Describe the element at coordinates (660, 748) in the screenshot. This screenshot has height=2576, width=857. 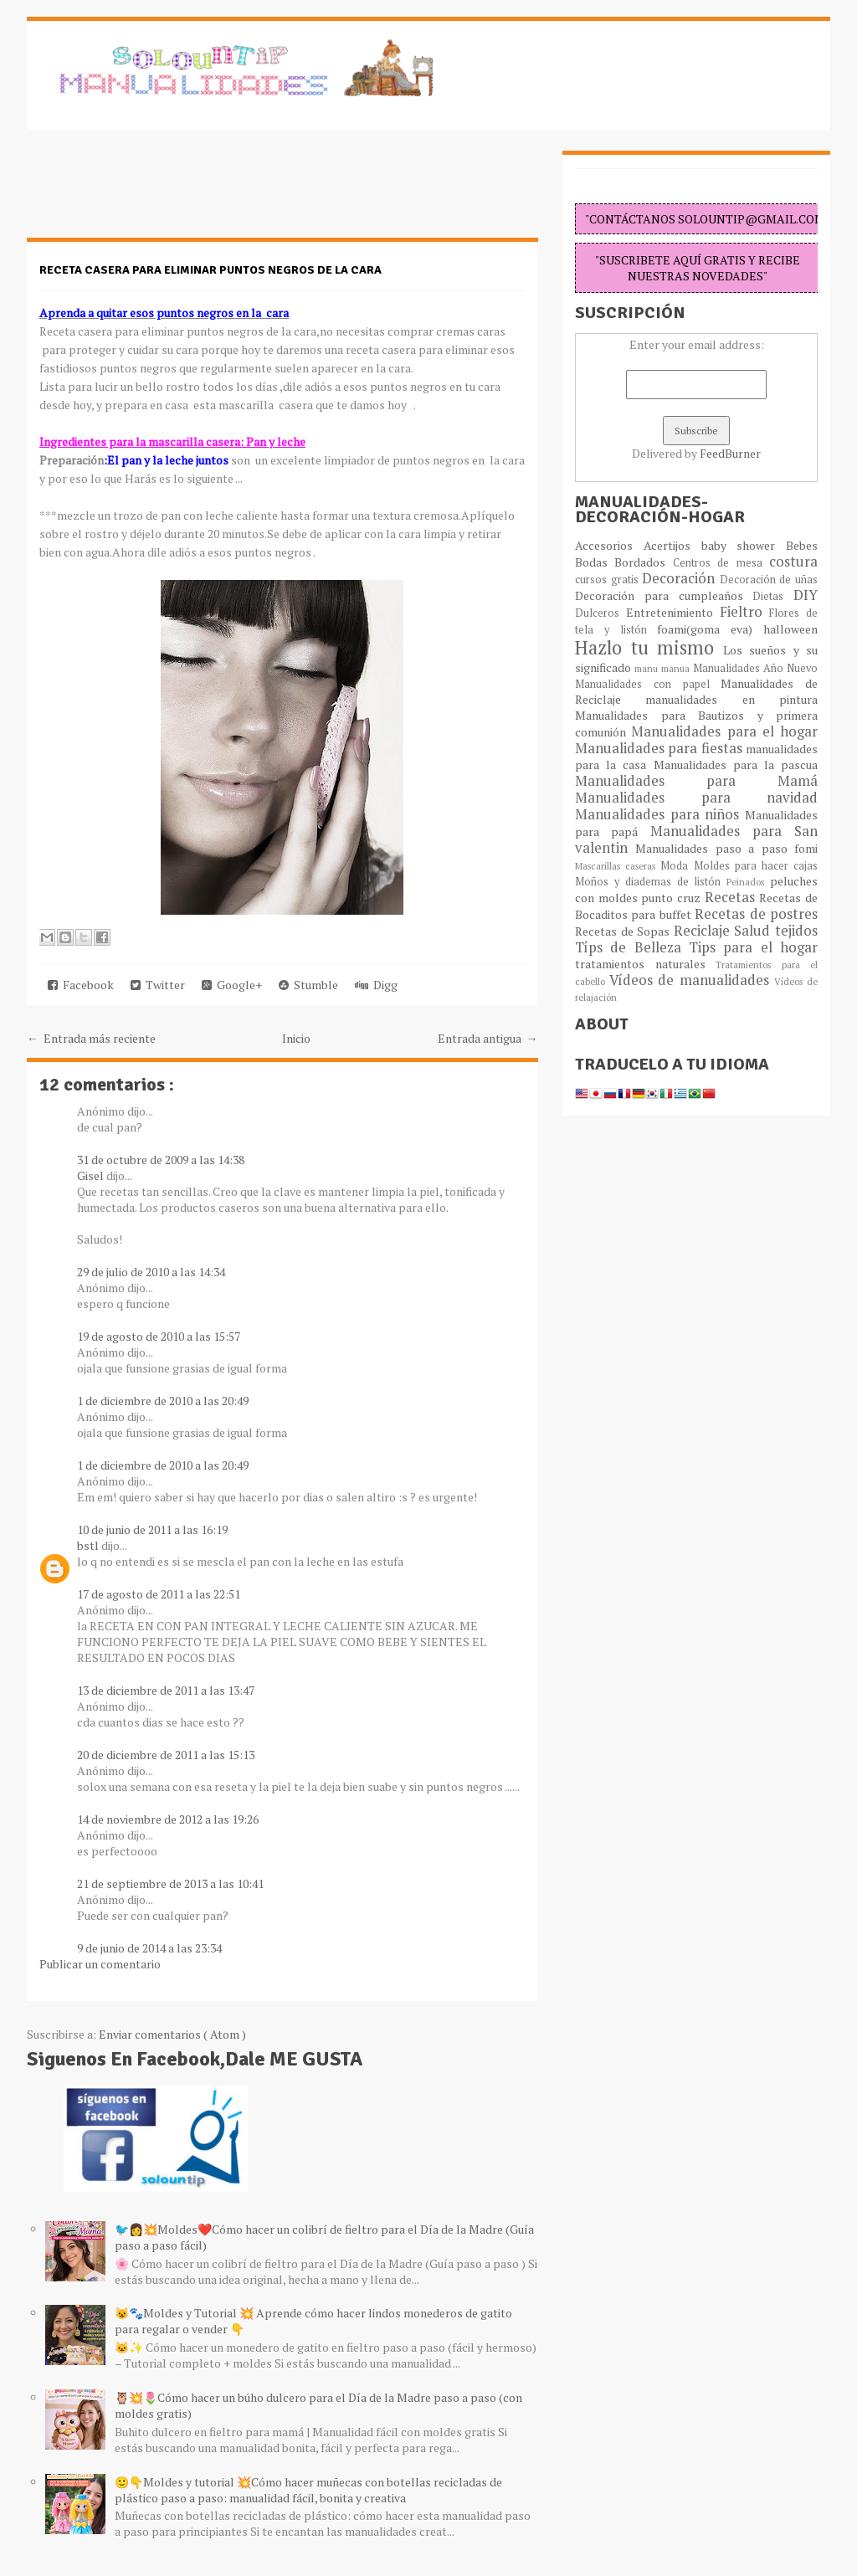
I see `Manualidades para fiestas` at that location.